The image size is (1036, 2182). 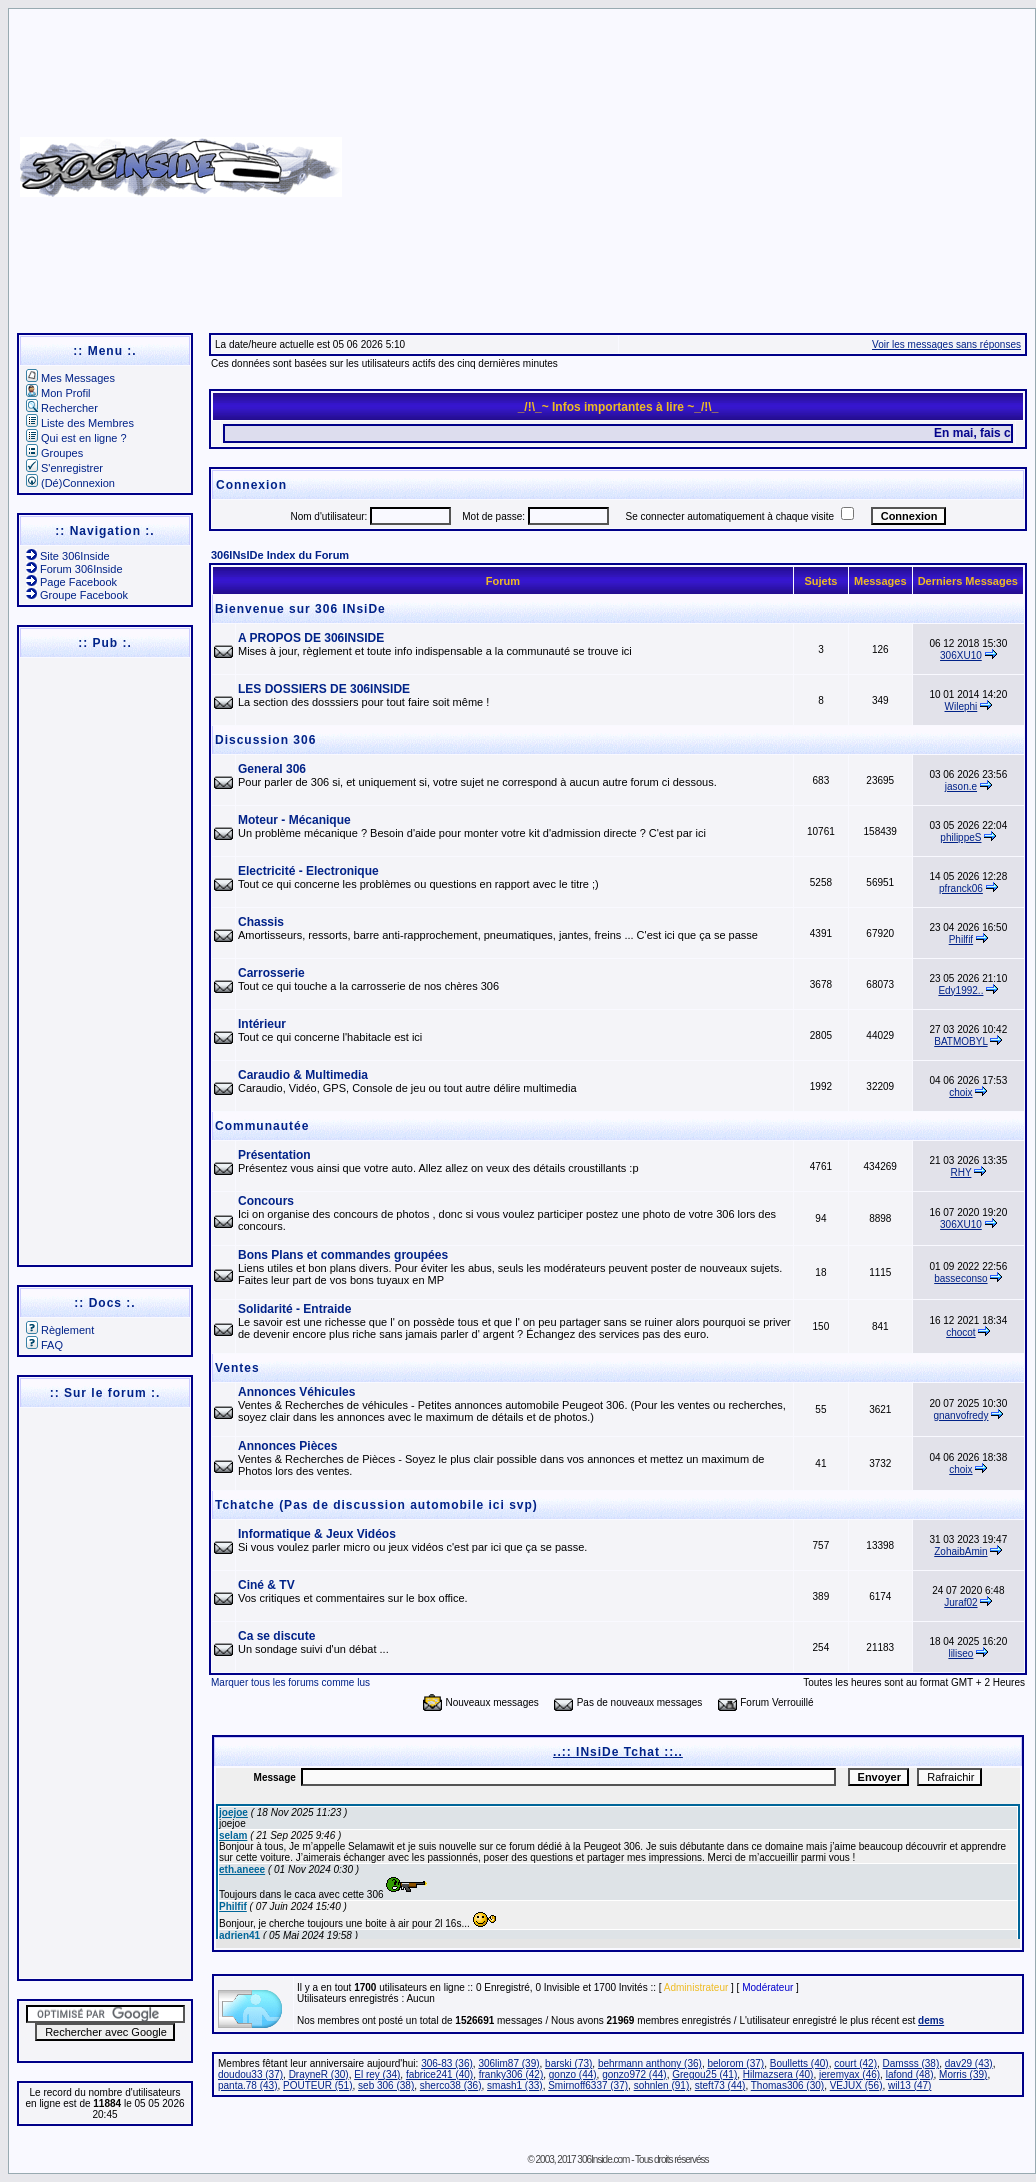 What do you see at coordinates (778, 2074) in the screenshot?
I see `Hilmazsera (40)` at bounding box center [778, 2074].